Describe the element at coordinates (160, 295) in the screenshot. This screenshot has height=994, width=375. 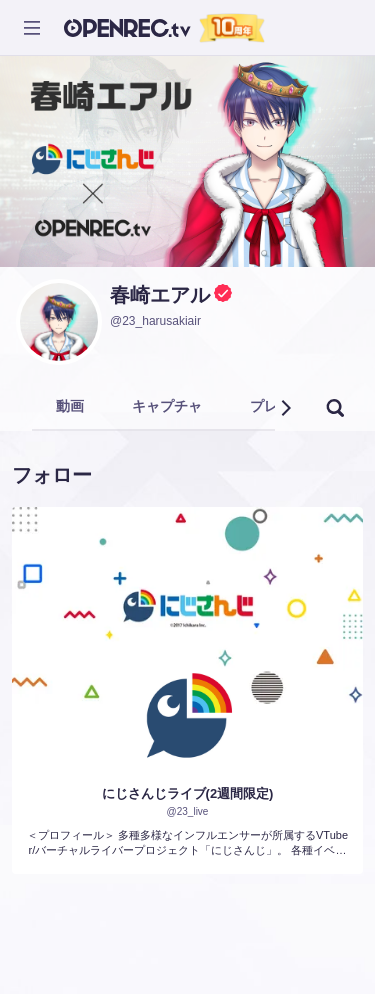
I see `春崎エアル` at that location.